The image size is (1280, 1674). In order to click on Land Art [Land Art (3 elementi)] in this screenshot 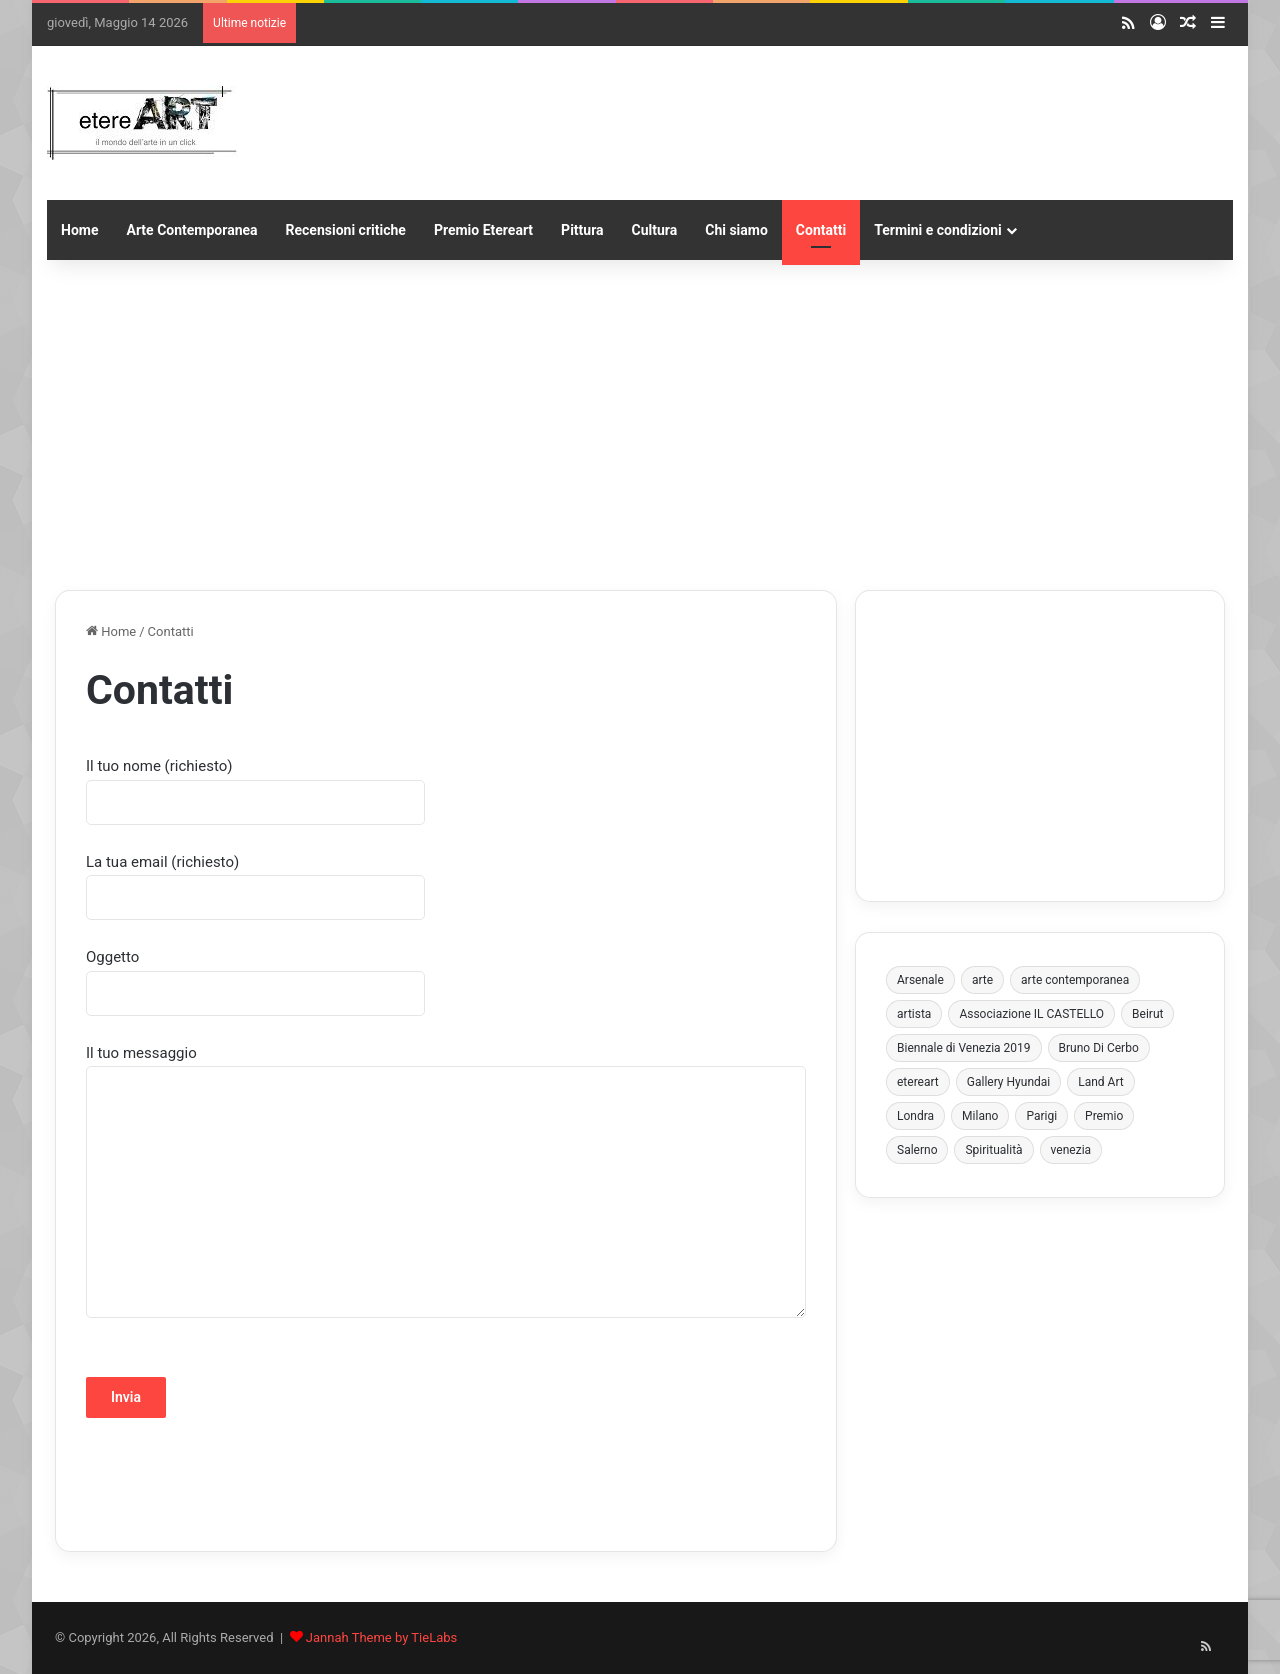, I will do `click(1100, 1082)`.